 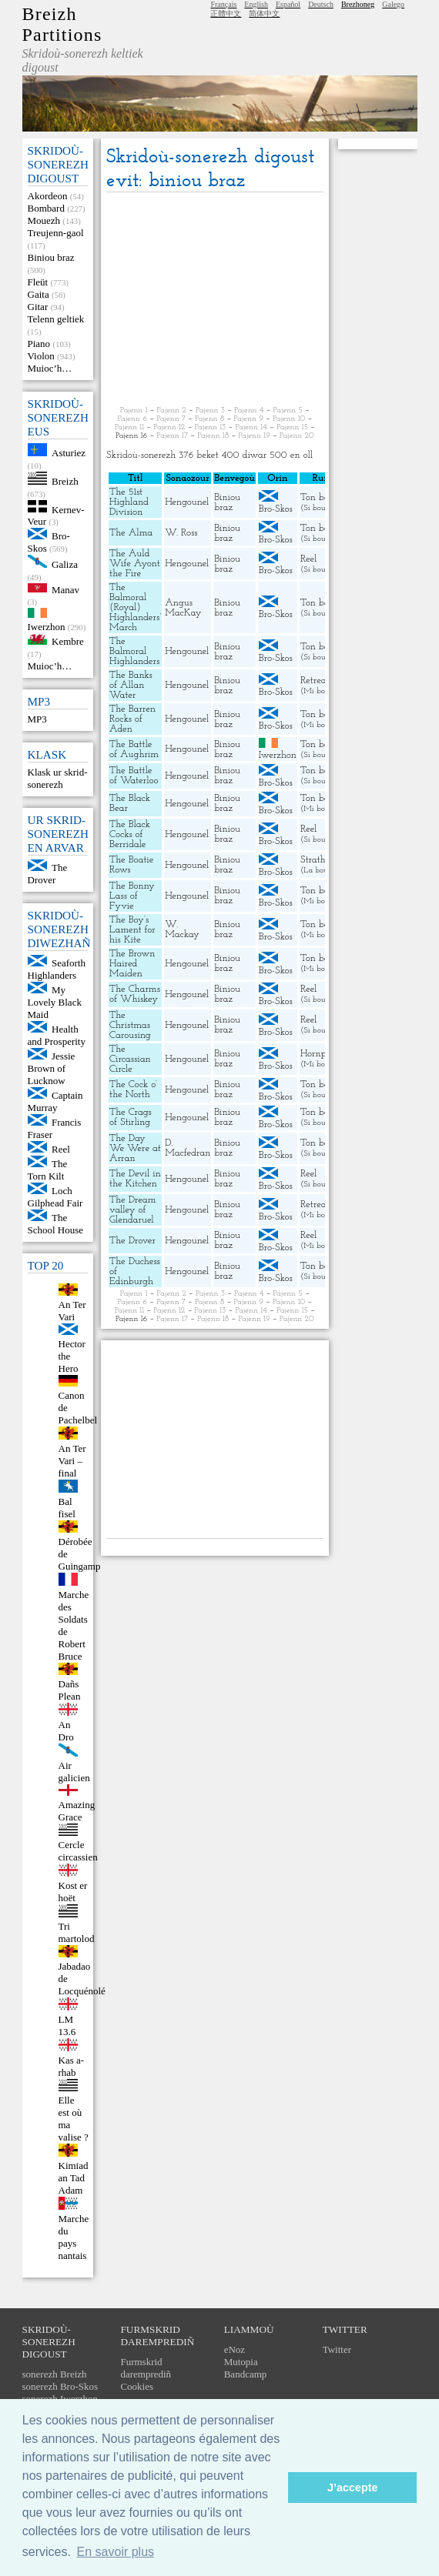 I want to click on Akordeon, so click(x=48, y=196).